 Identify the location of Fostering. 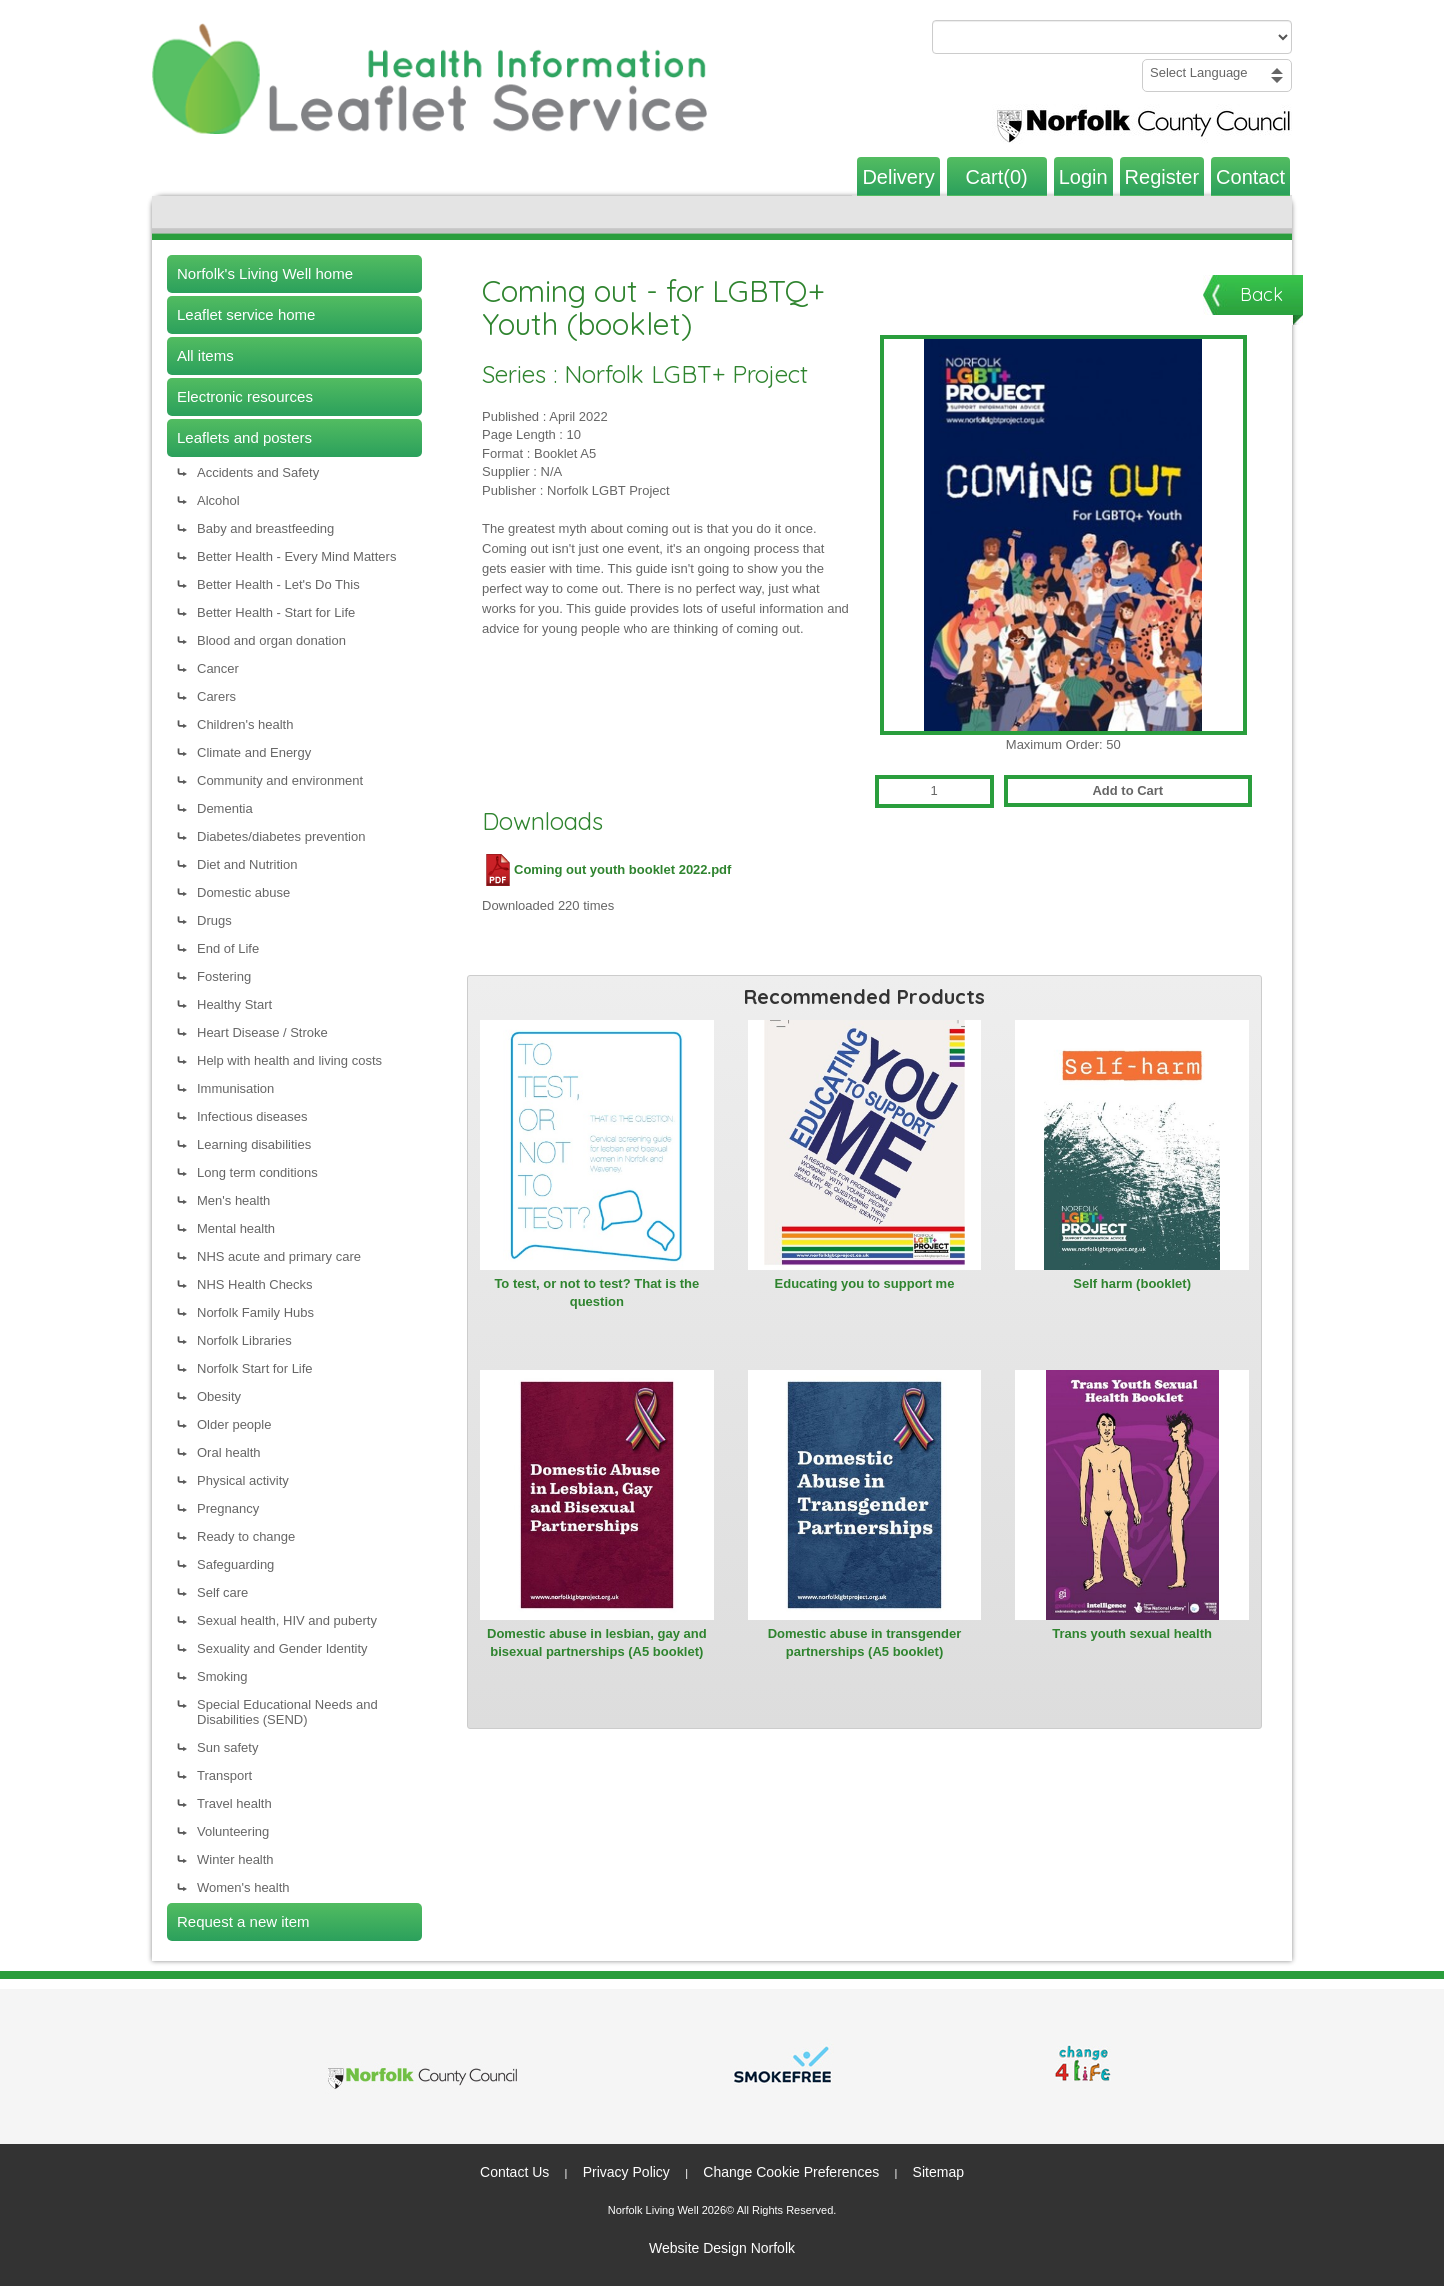
(224, 976).